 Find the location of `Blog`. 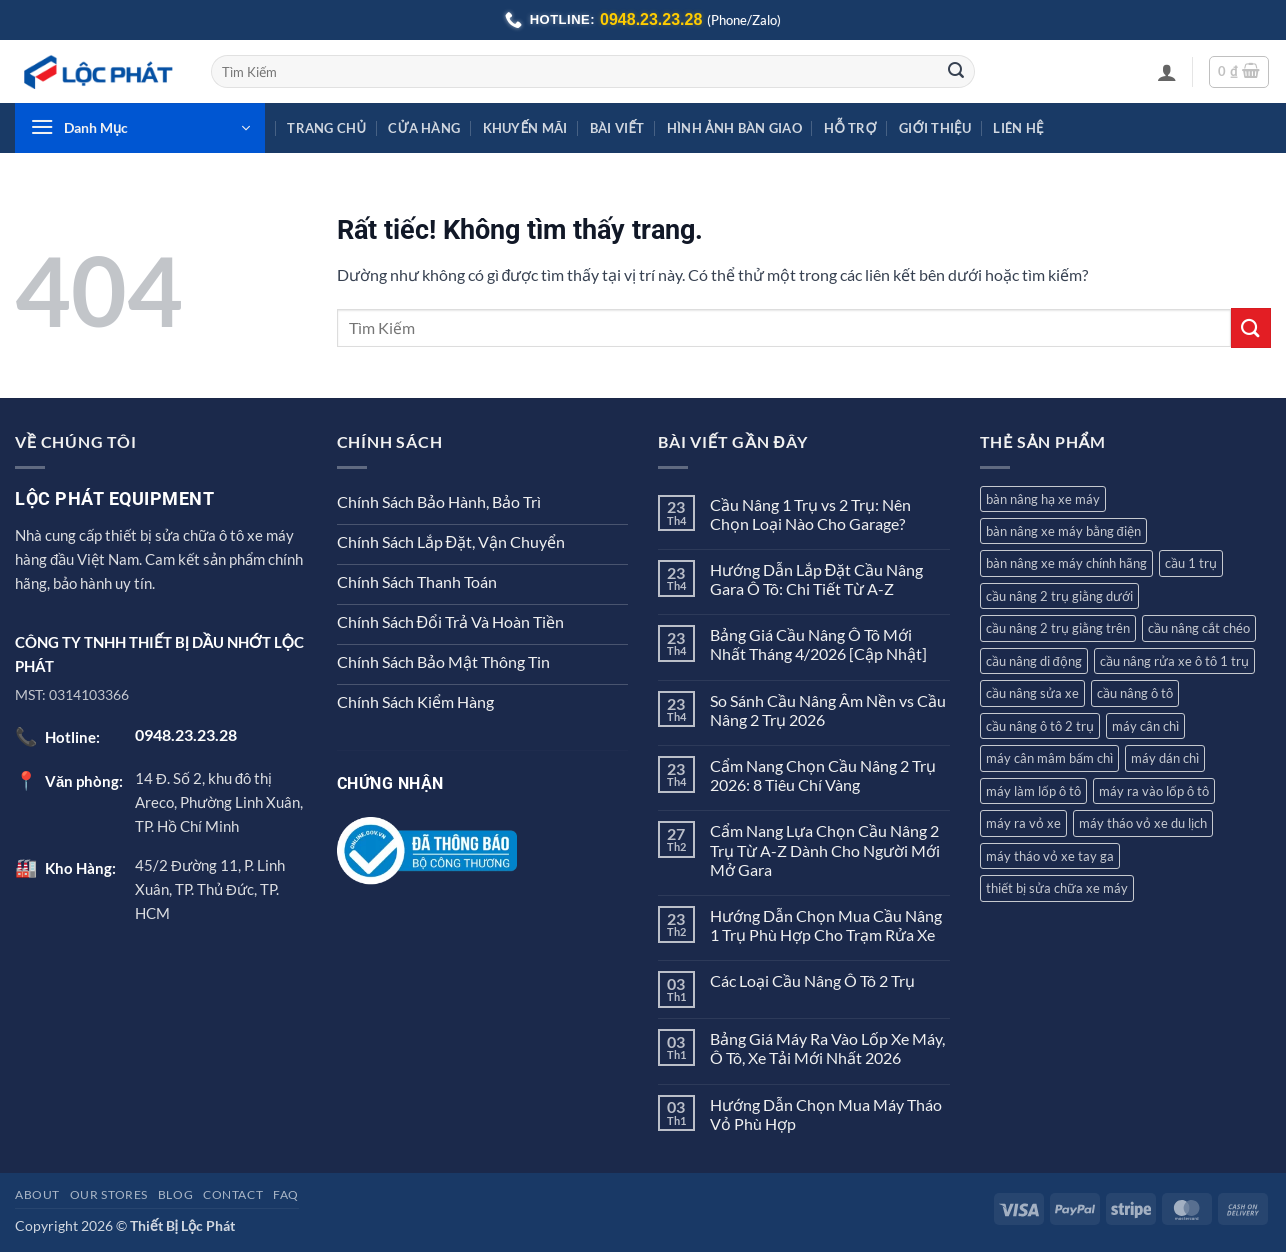

Blog is located at coordinates (175, 1194).